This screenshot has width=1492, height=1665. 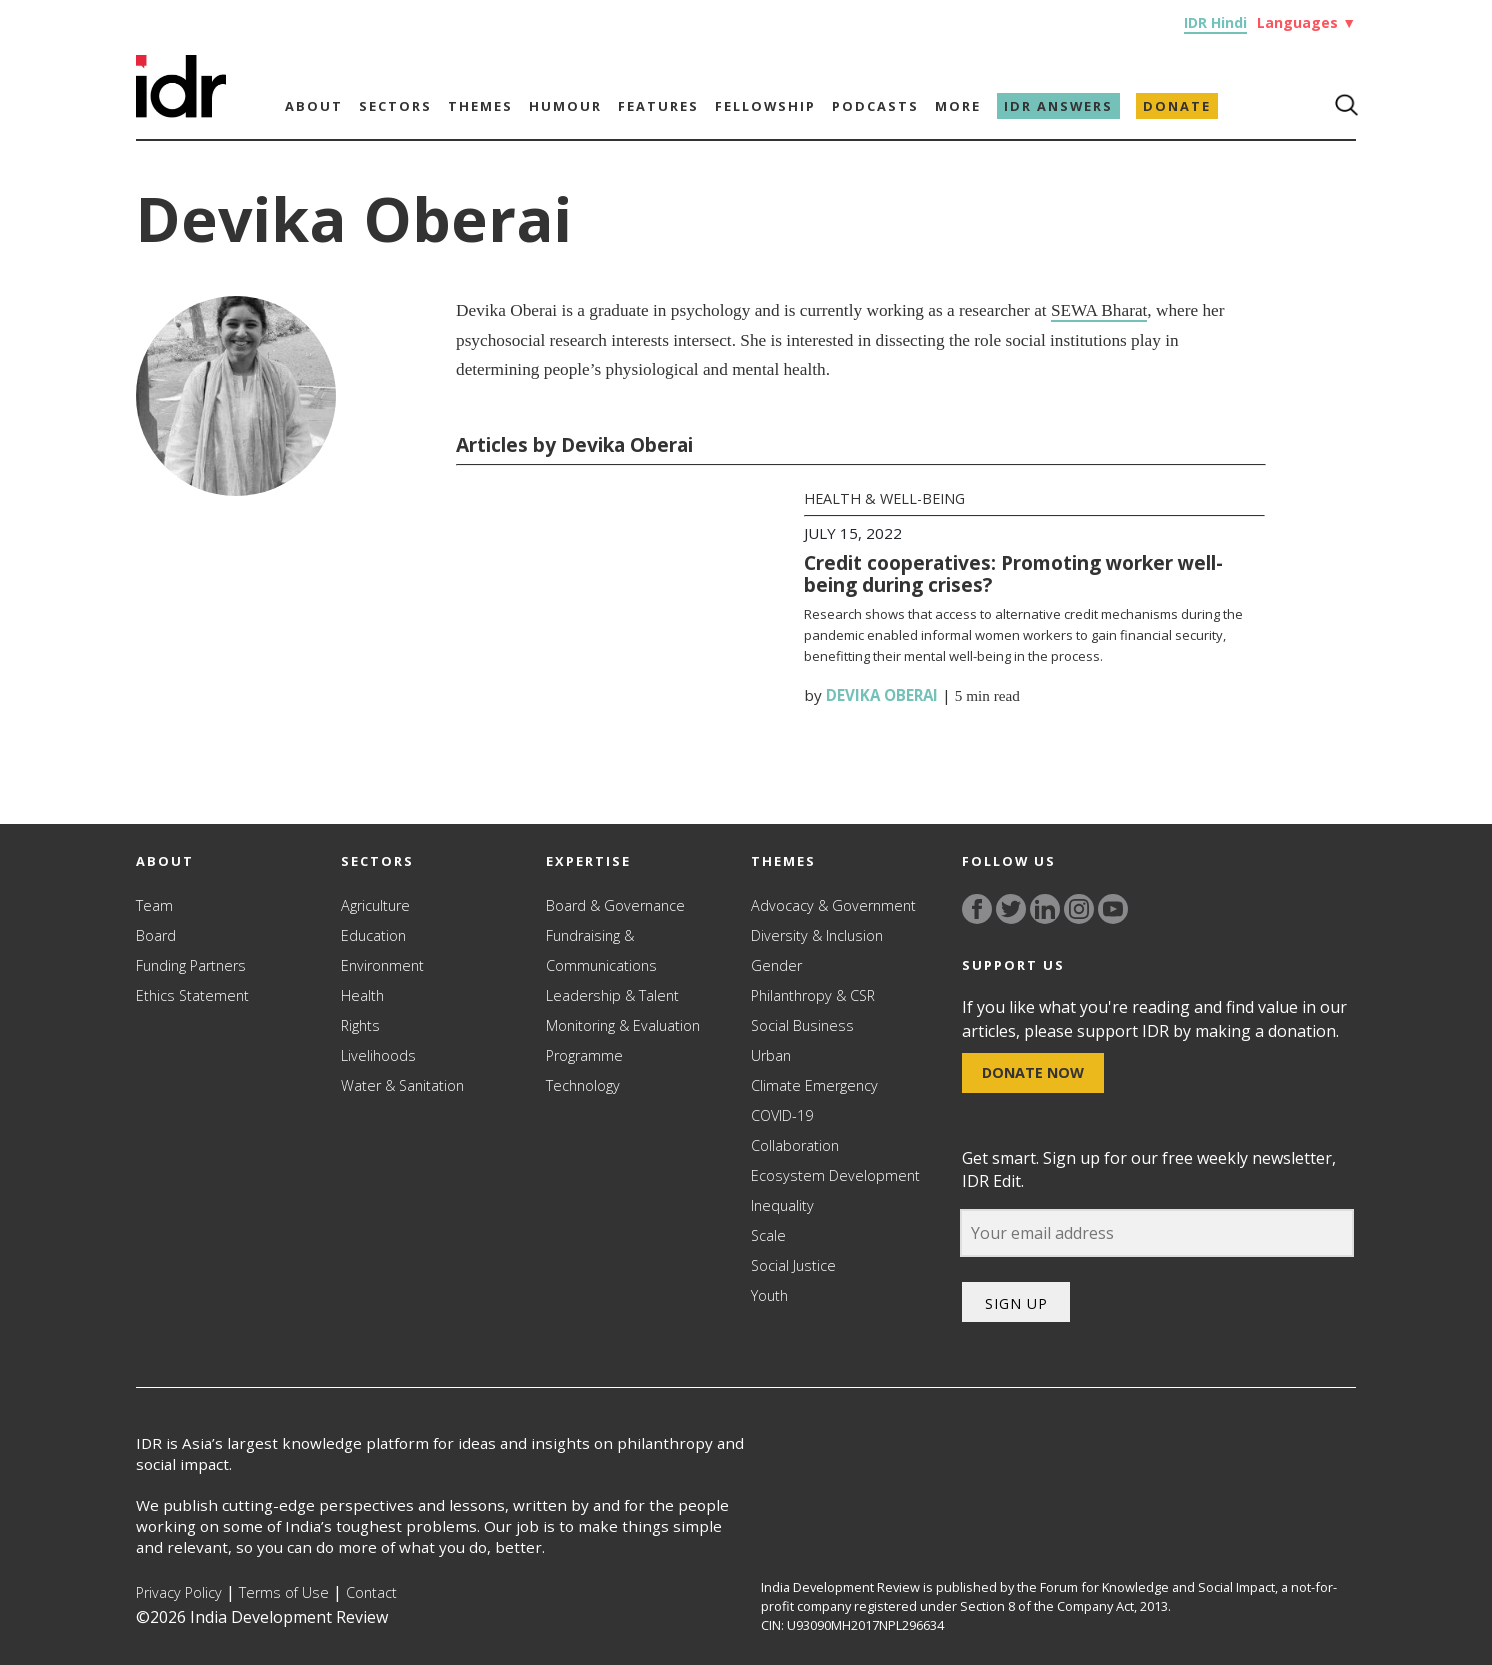 I want to click on Monitoring & Evaluation, so click(x=623, y=1025).